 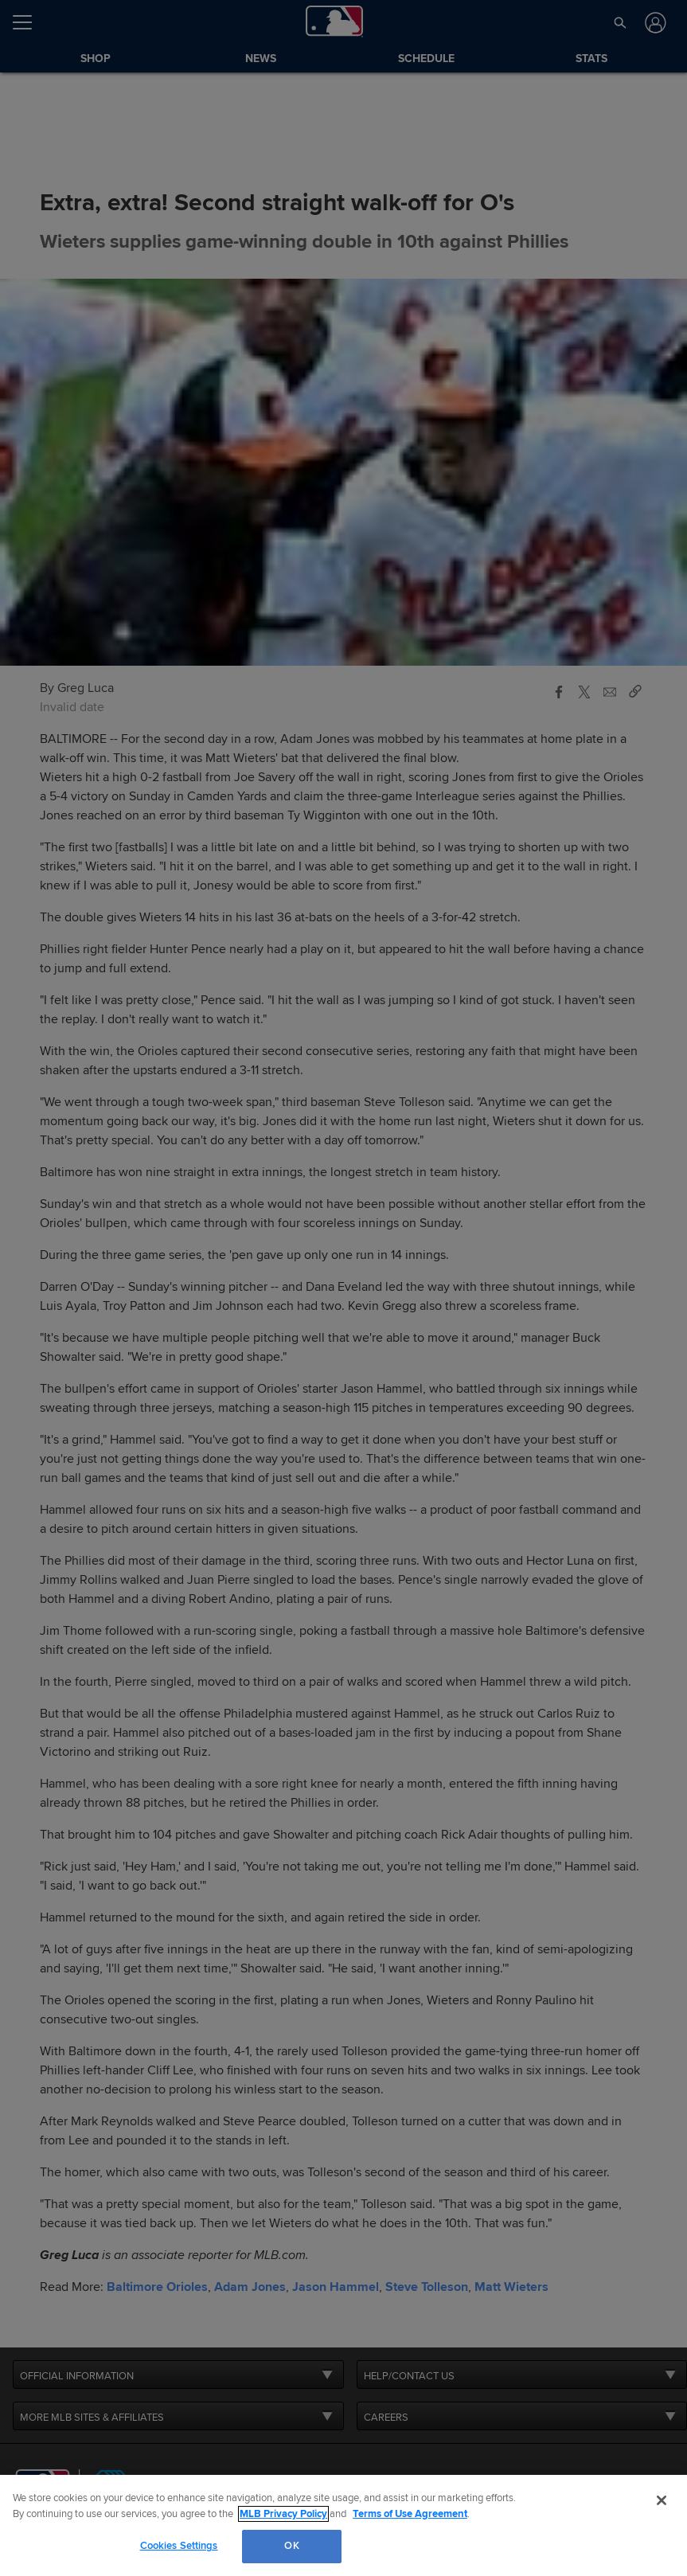 I want to click on Terms of Use Agreement, so click(x=410, y=2514).